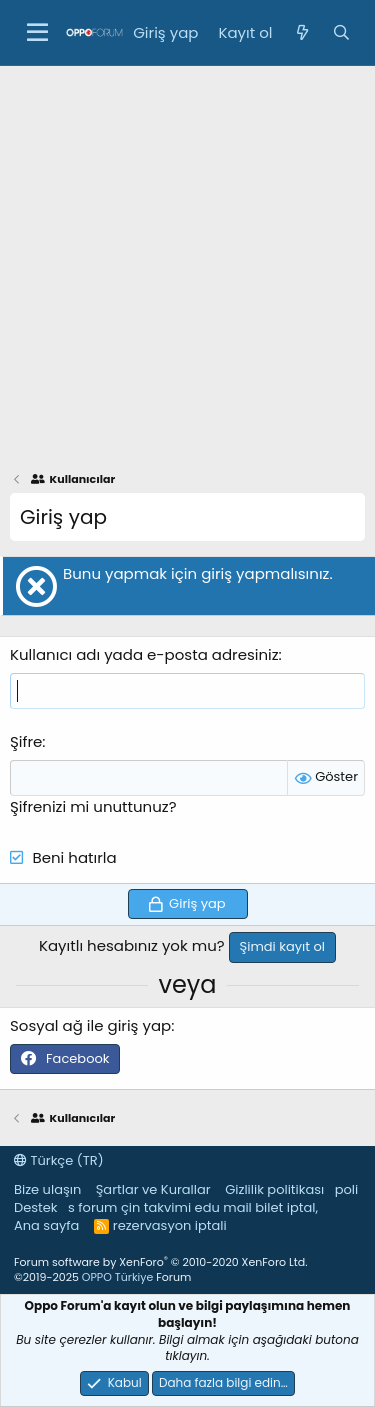 The width and height of the screenshot is (375, 1407). I want to click on Türkçe (TR), so click(59, 1160).